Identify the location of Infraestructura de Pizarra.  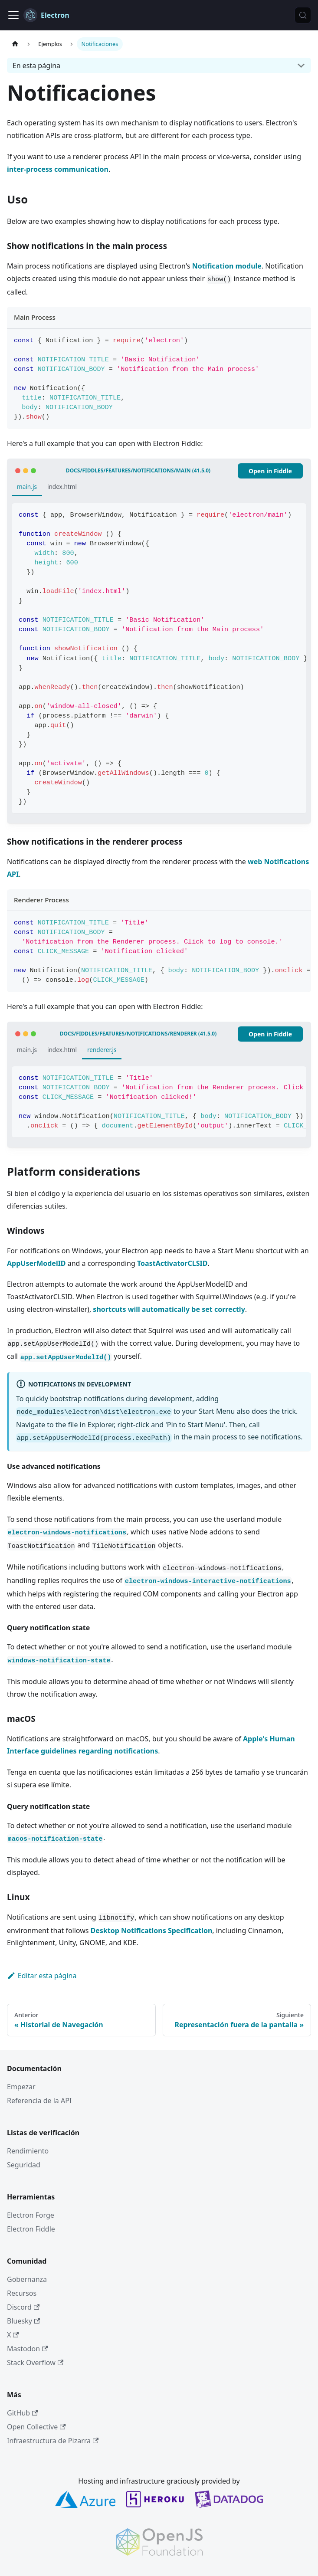
(52, 2440).